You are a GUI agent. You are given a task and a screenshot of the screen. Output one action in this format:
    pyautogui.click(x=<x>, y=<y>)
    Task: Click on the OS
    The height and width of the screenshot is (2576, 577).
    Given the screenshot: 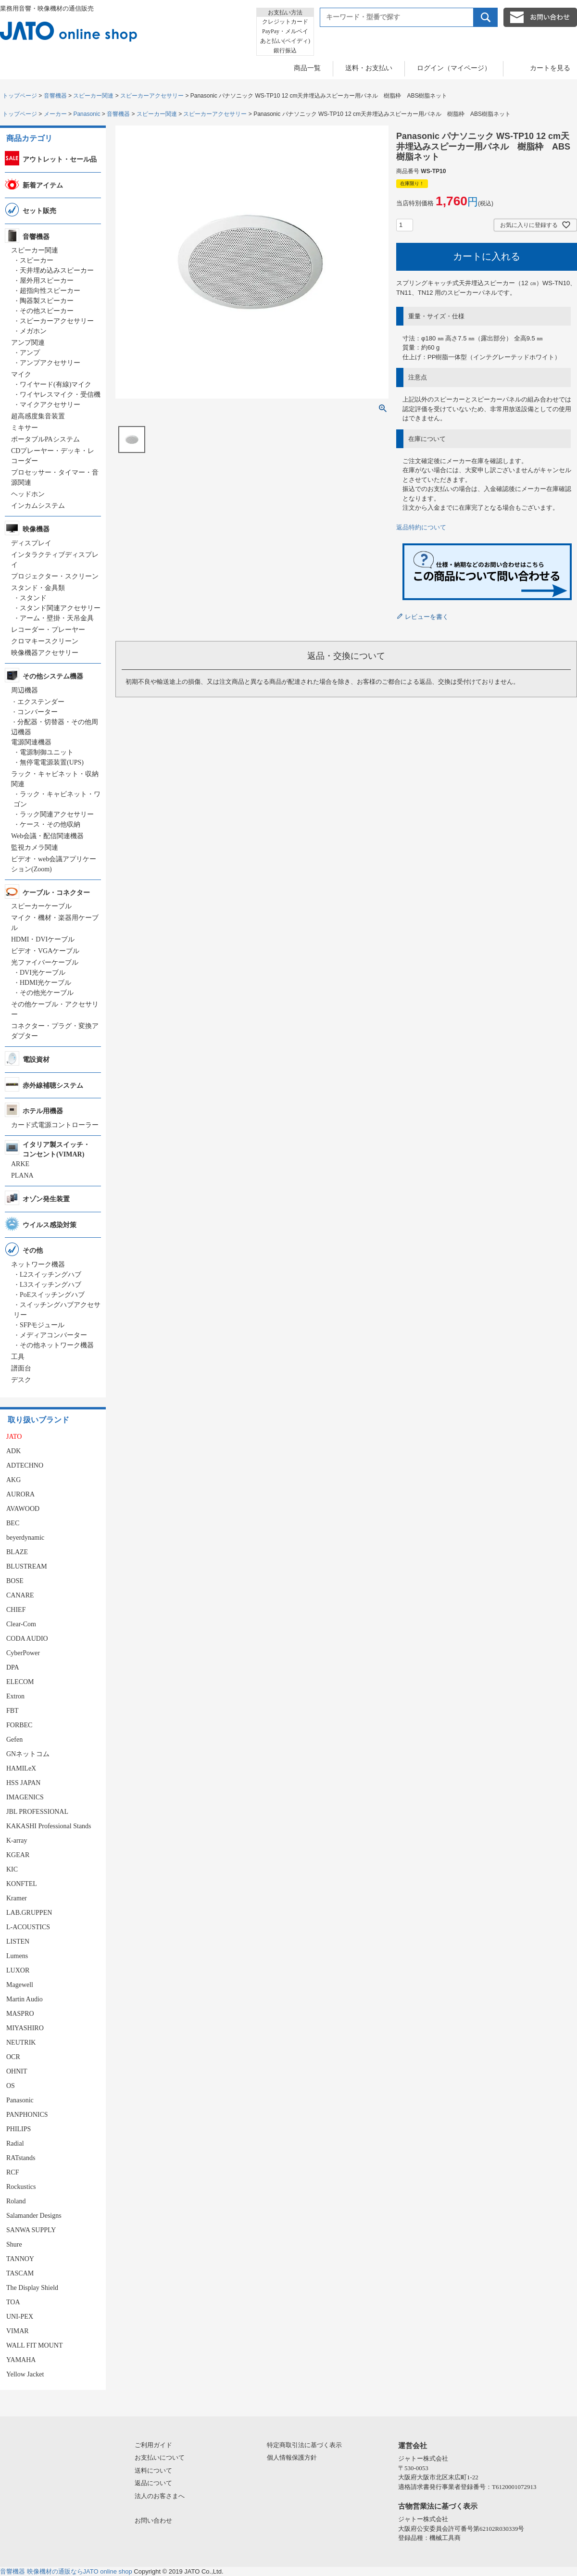 What is the action you would take?
    pyautogui.click(x=10, y=2085)
    